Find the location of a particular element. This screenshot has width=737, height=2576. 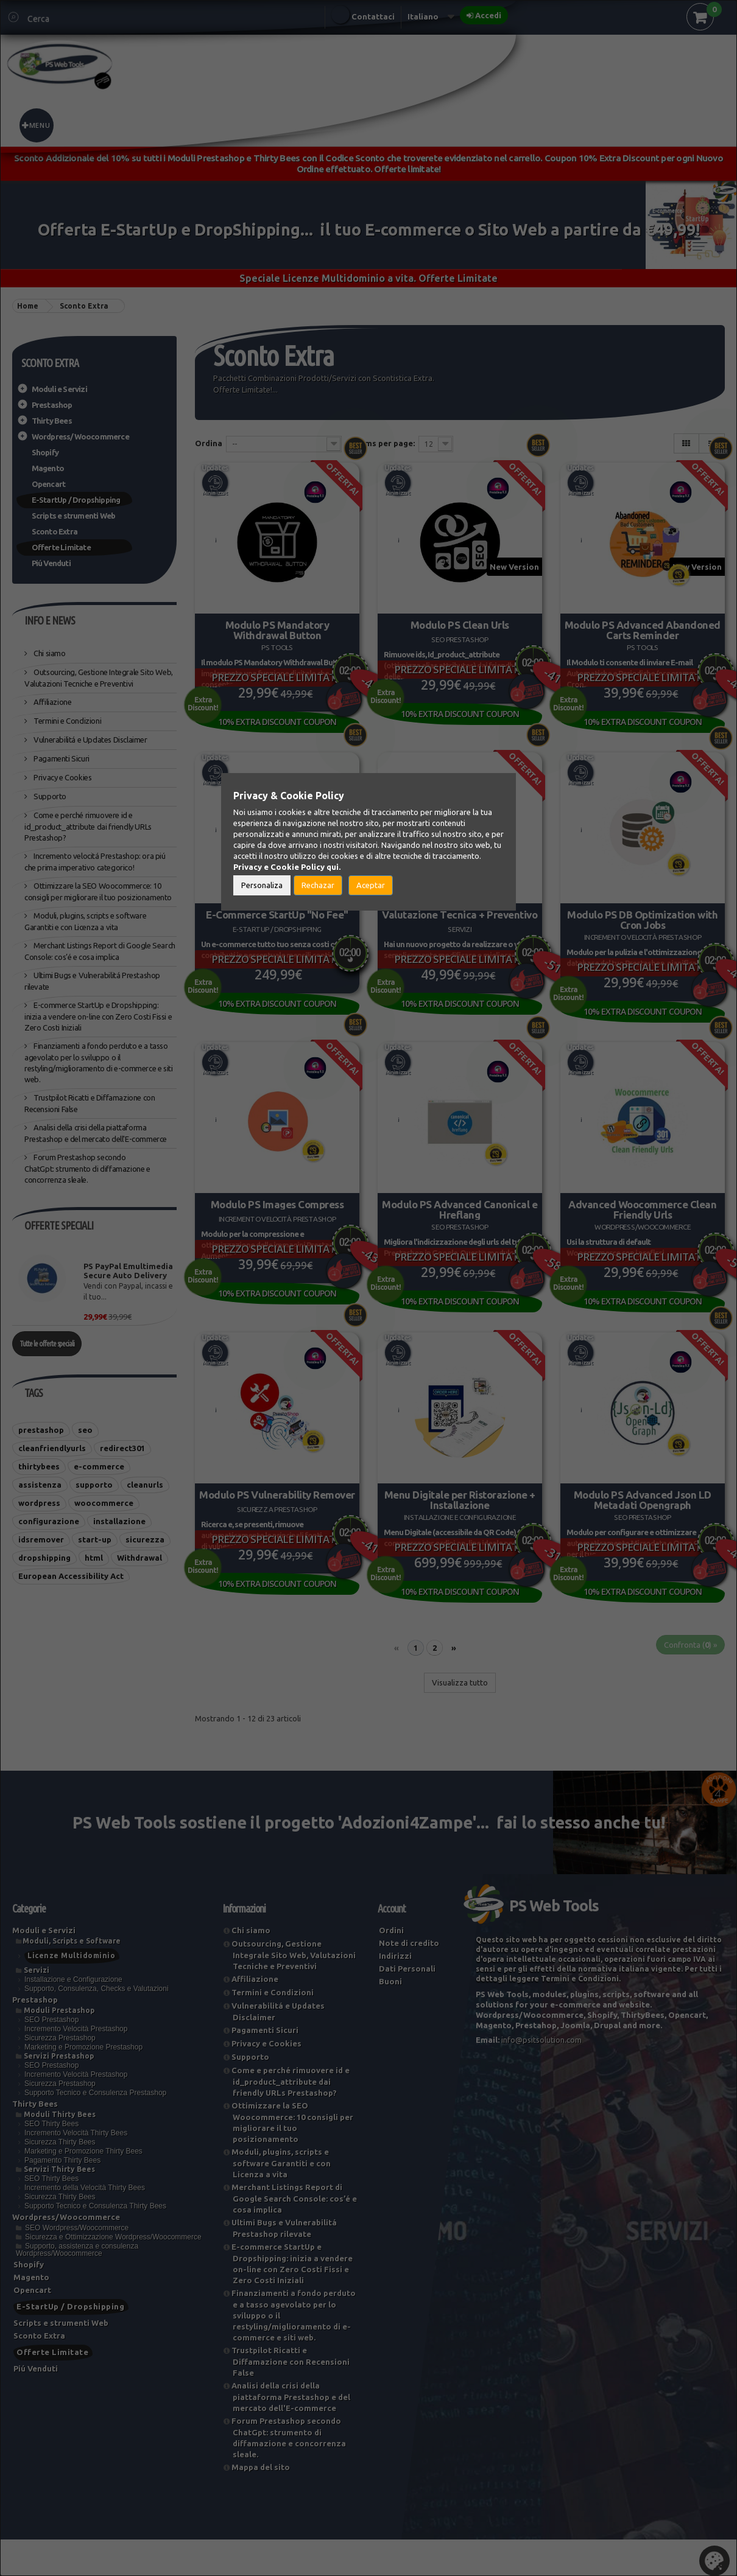

Servizi Thirty Bees is located at coordinates (59, 2206).